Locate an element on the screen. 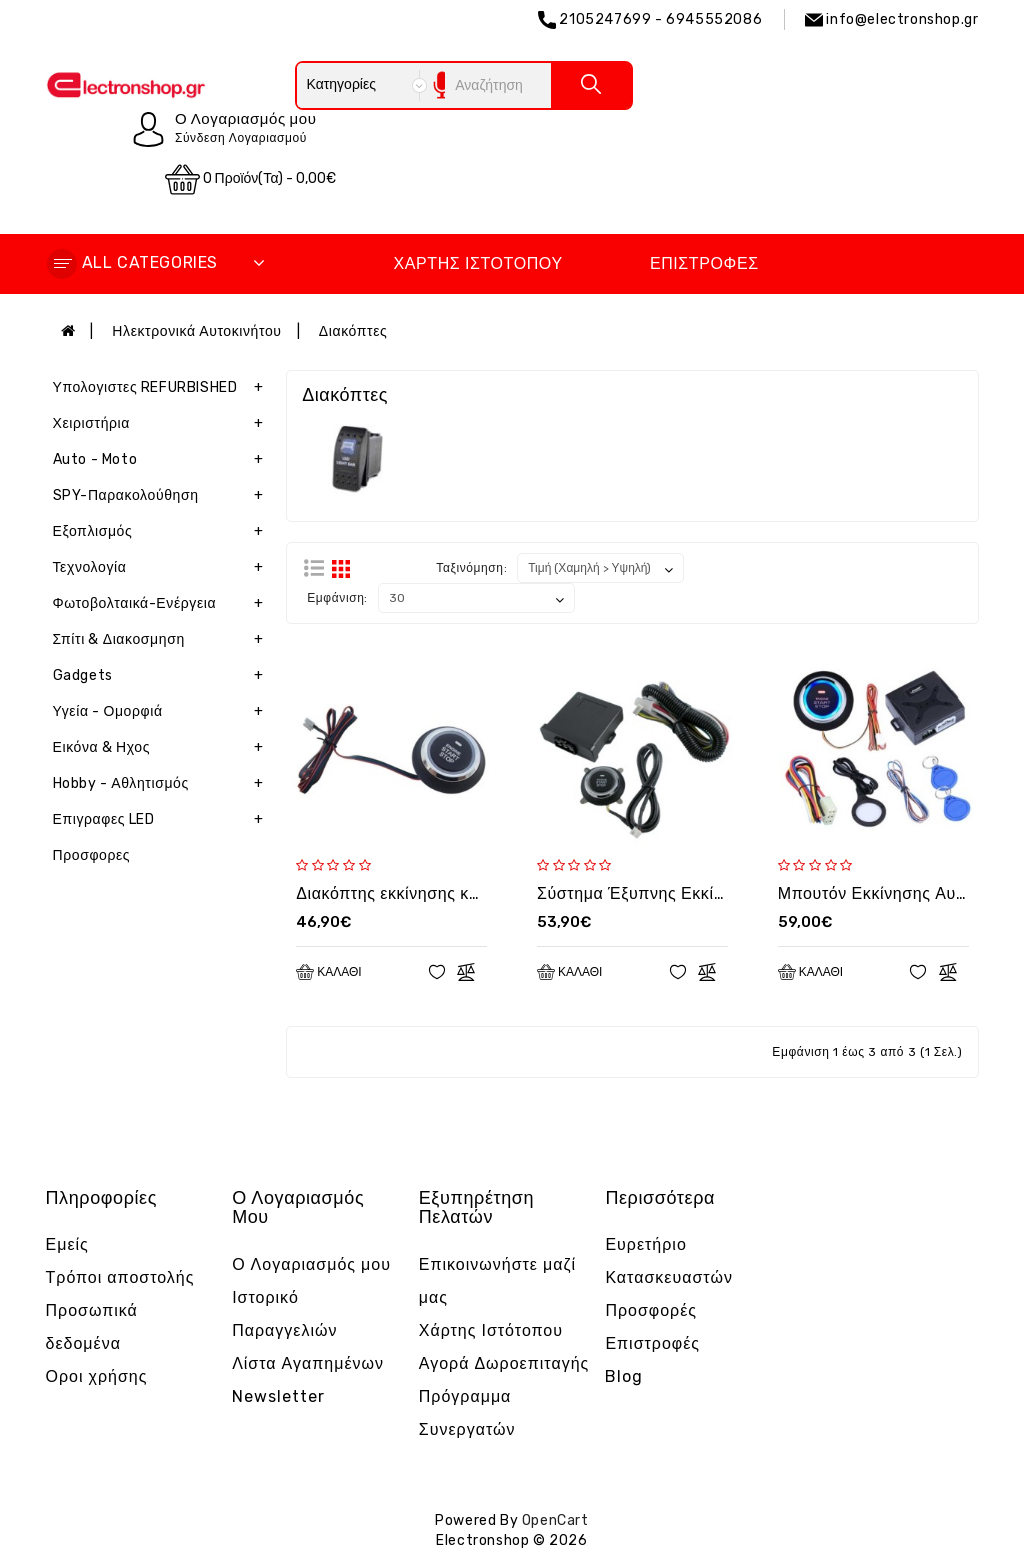  Φωτοβολταικά-Ενέργεια is located at coordinates (162, 604).